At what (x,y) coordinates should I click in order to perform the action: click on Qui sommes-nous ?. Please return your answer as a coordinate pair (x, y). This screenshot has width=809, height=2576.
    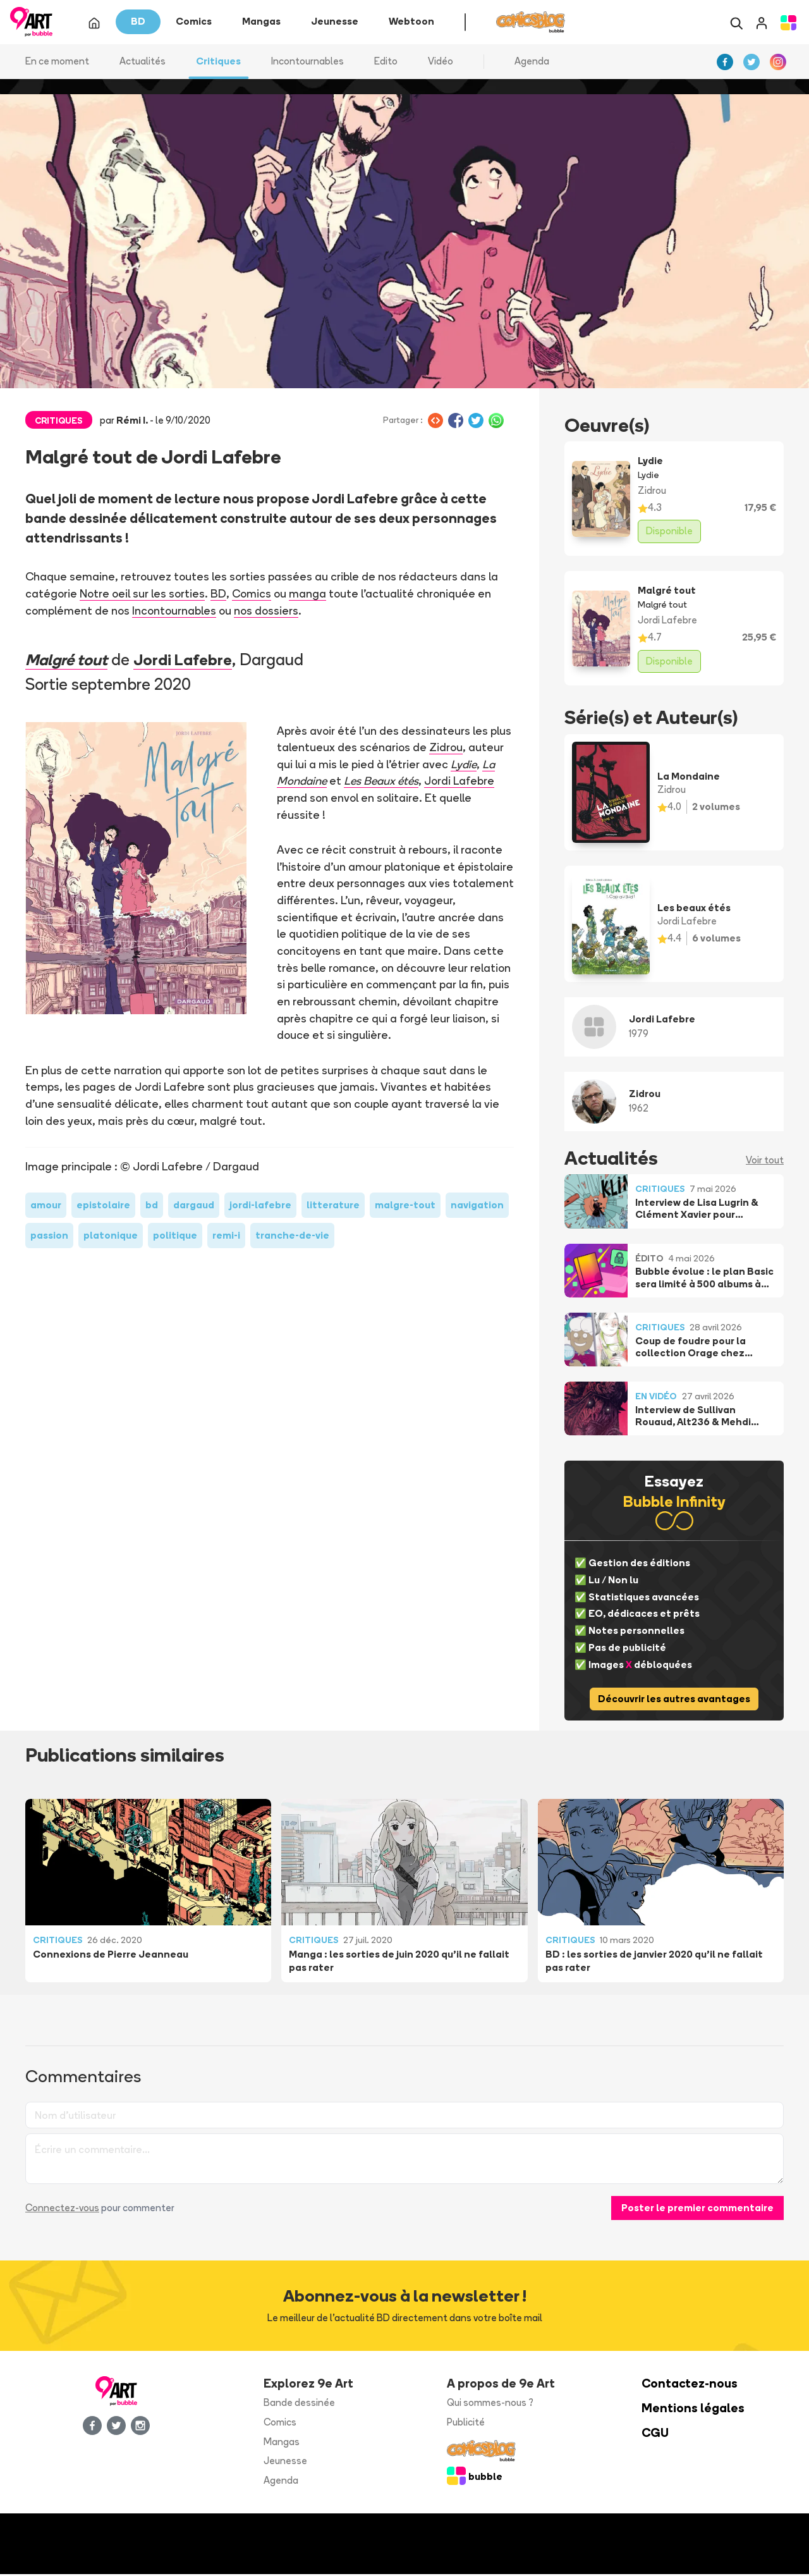
    Looking at the image, I should click on (490, 2404).